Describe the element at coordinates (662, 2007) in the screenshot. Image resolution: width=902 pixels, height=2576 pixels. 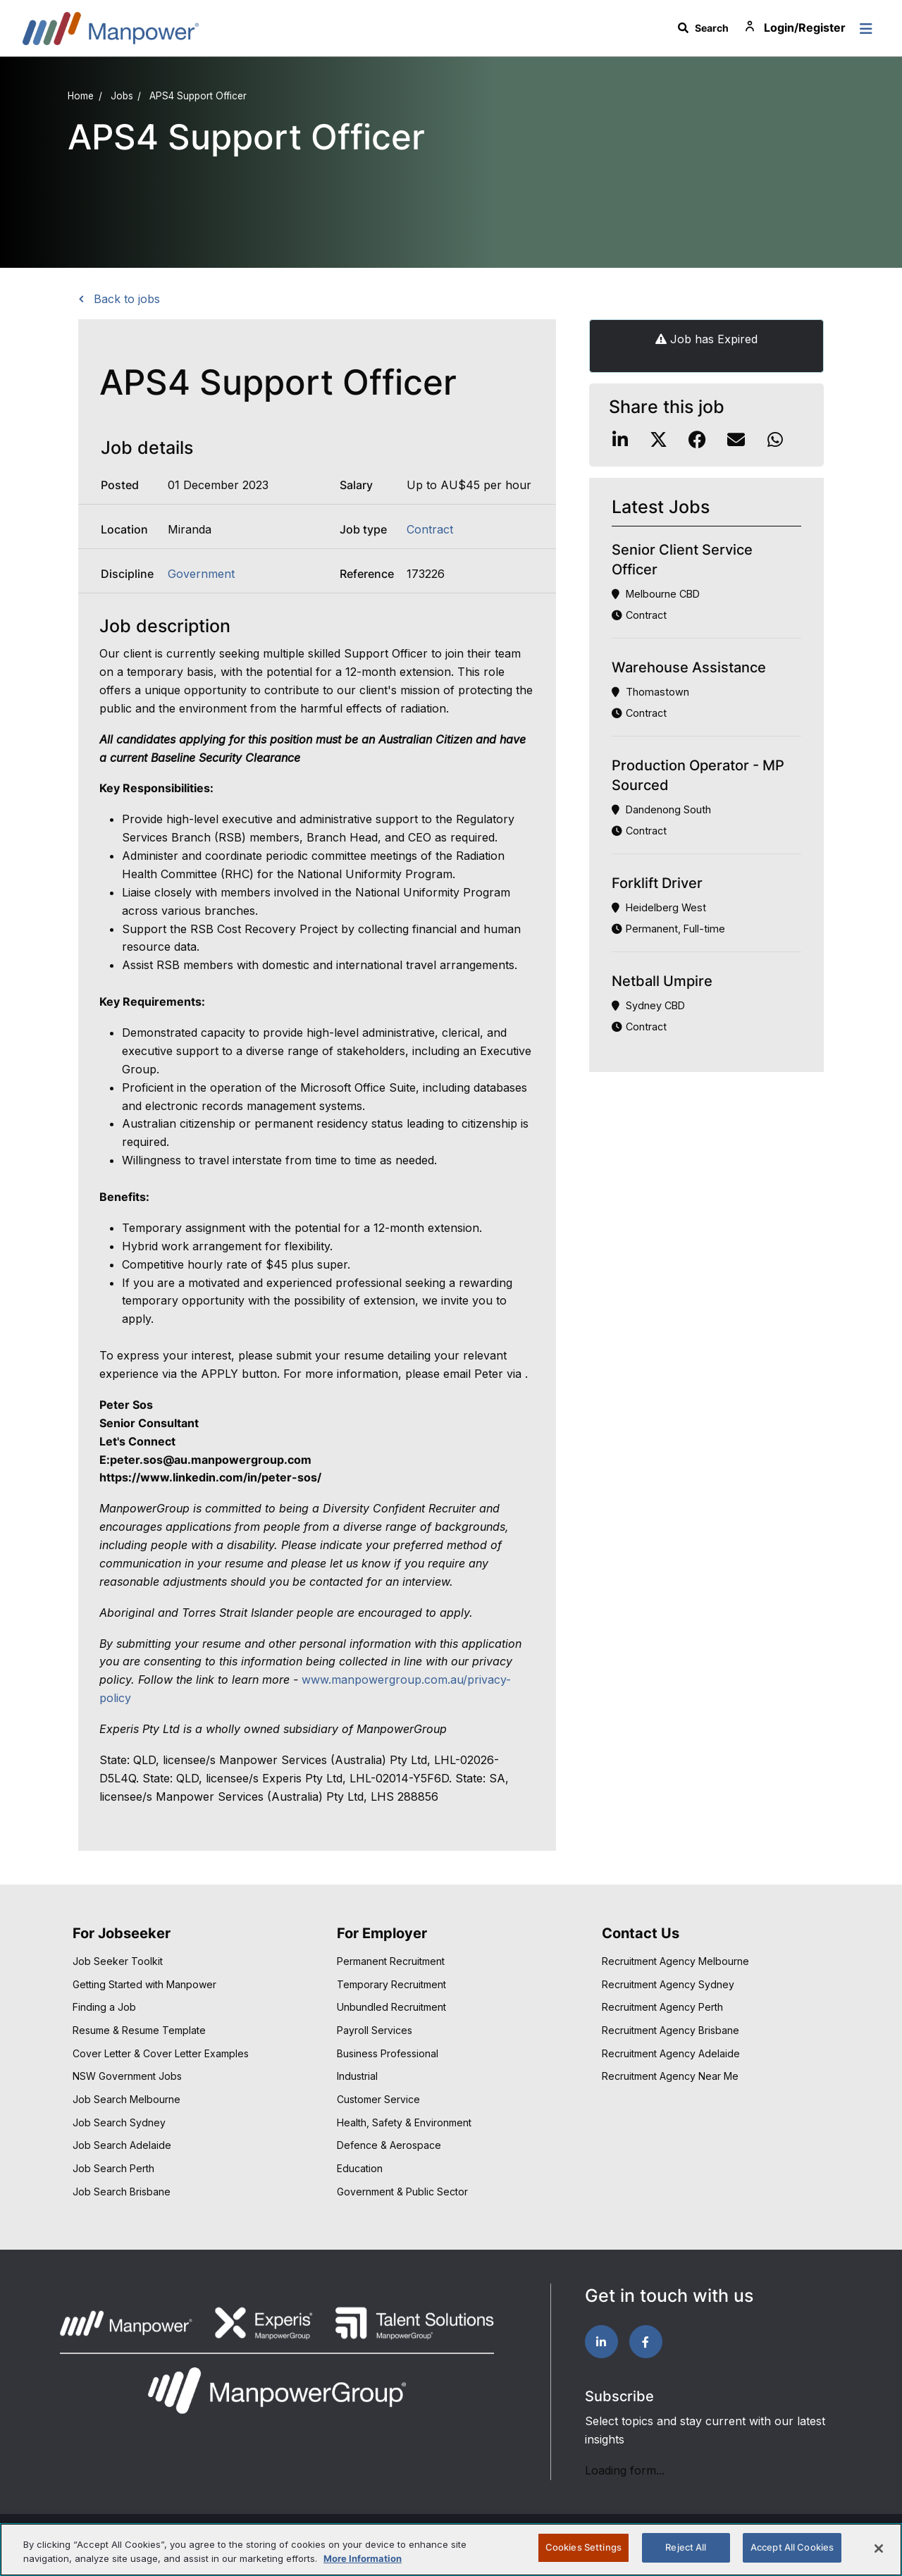
I see `Recruitment Agency Perth` at that location.